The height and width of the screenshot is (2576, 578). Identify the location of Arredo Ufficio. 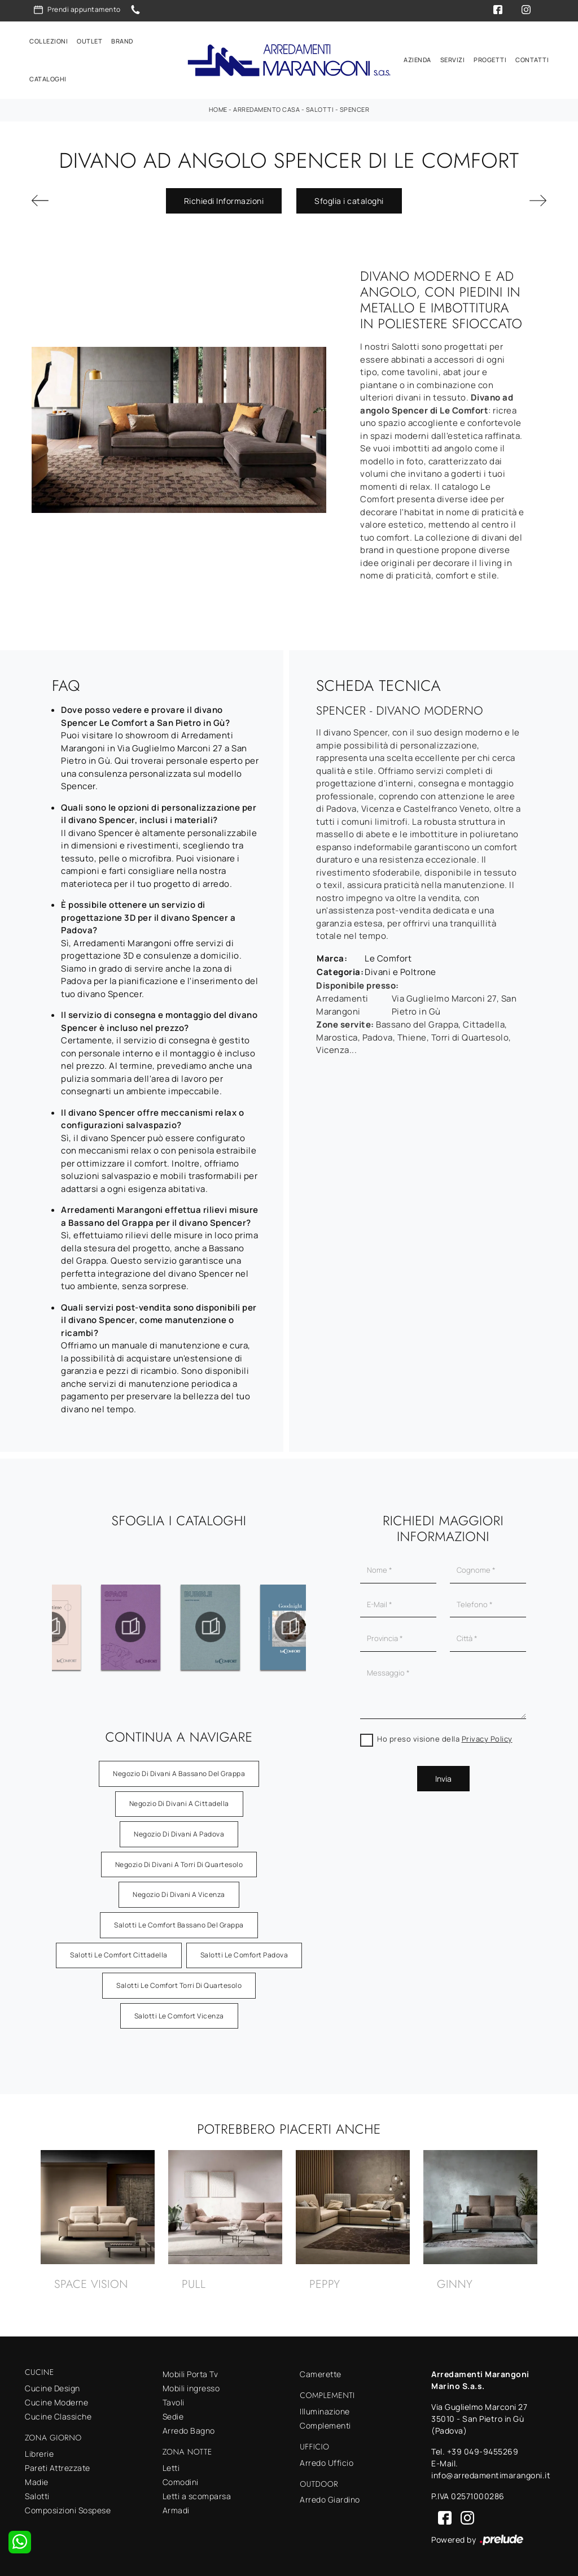
(326, 2460).